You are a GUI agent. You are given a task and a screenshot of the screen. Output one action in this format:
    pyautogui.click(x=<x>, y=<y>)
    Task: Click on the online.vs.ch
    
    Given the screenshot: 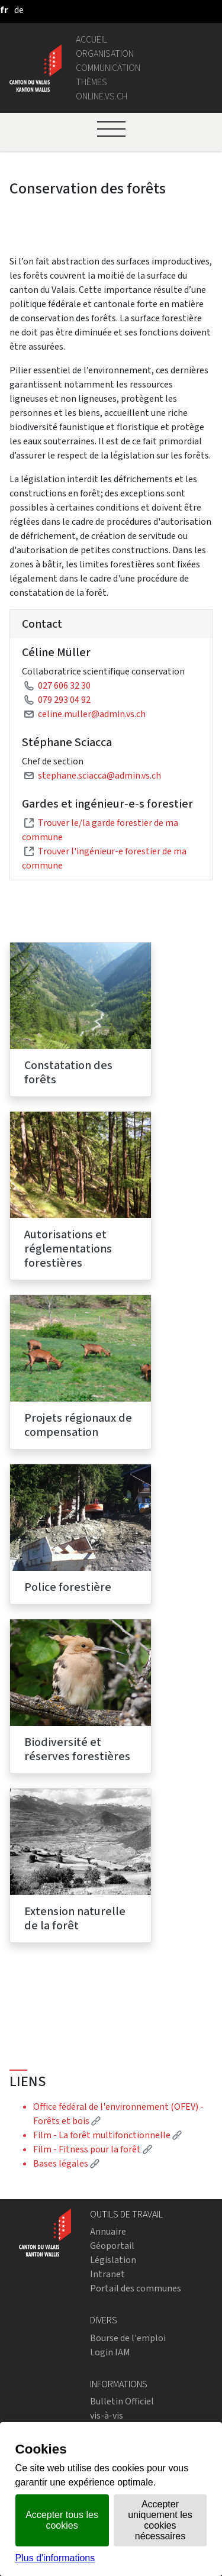 What is the action you would take?
    pyautogui.click(x=101, y=96)
    